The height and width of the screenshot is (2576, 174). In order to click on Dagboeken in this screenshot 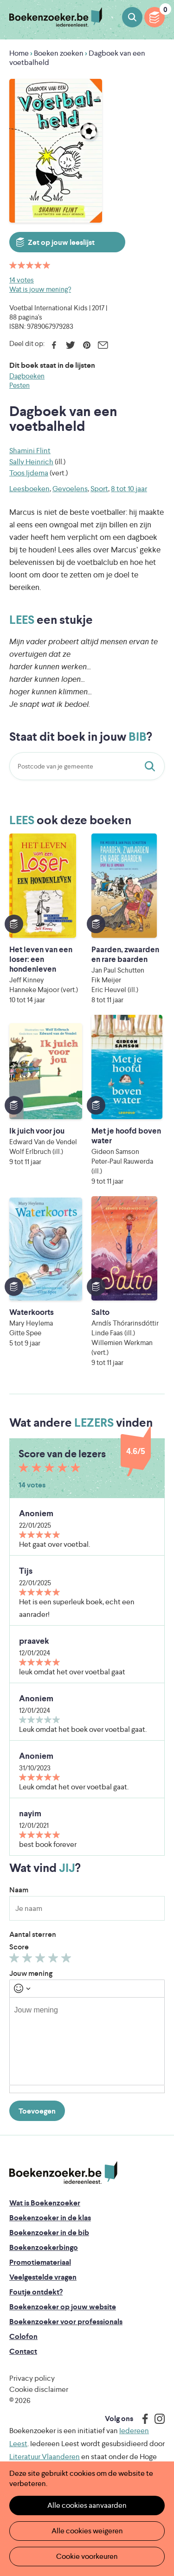, I will do `click(27, 376)`.